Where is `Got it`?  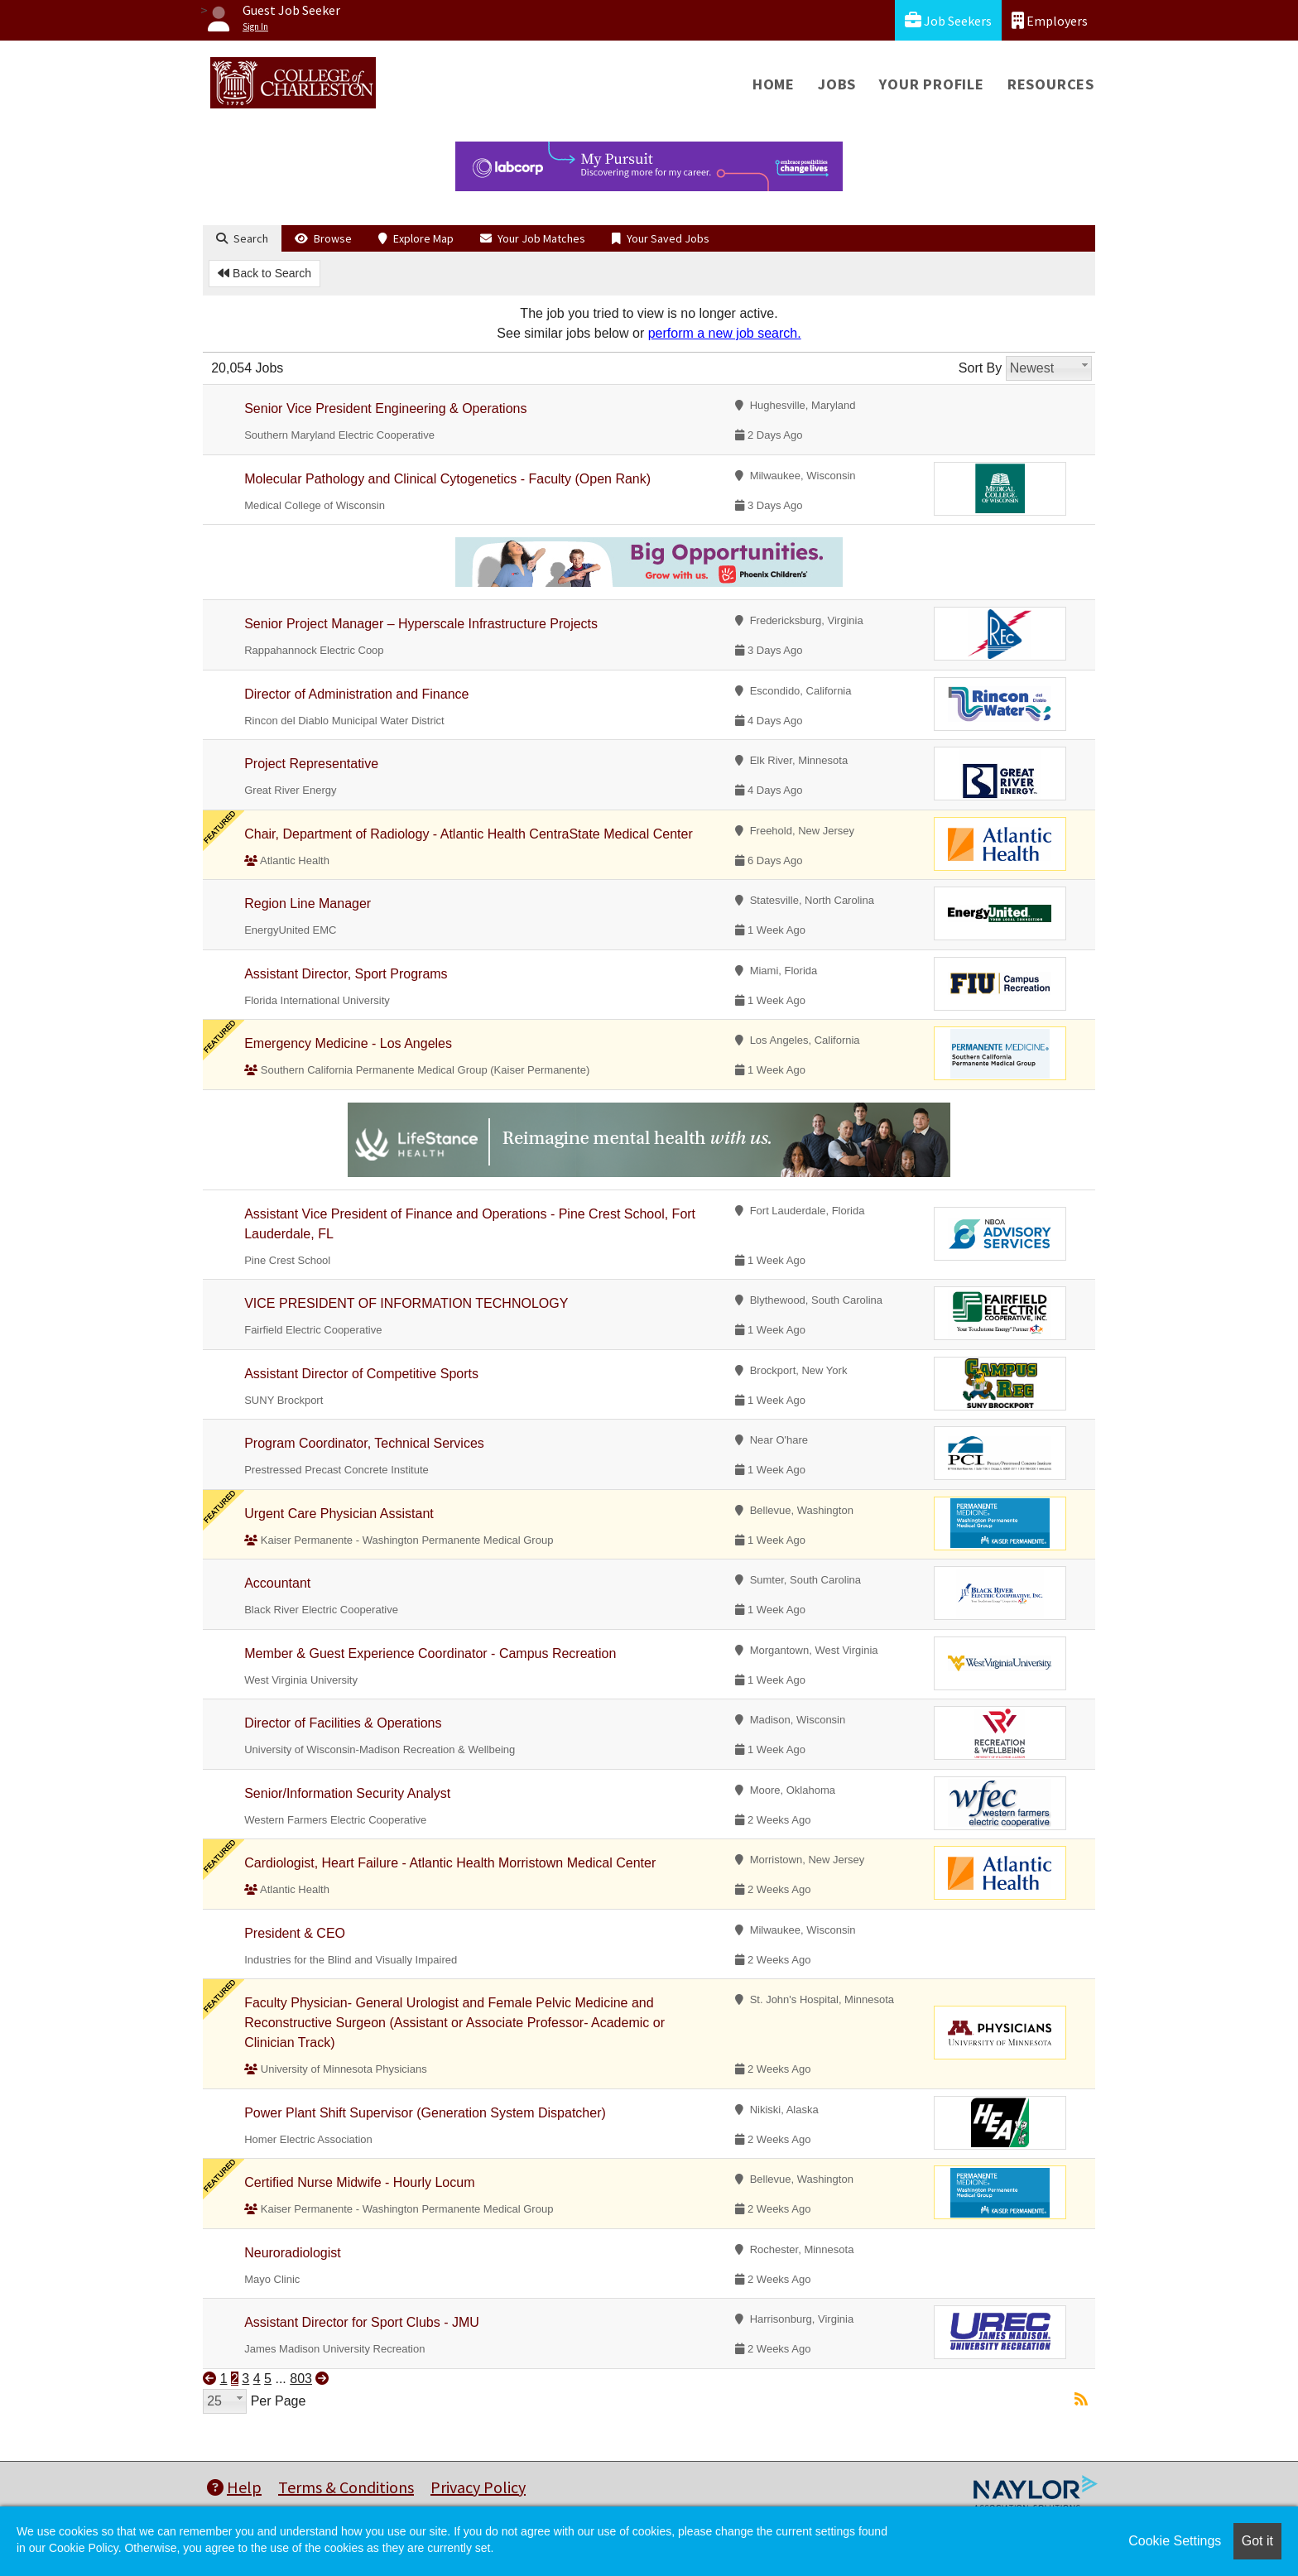
Got it is located at coordinates (1257, 2541).